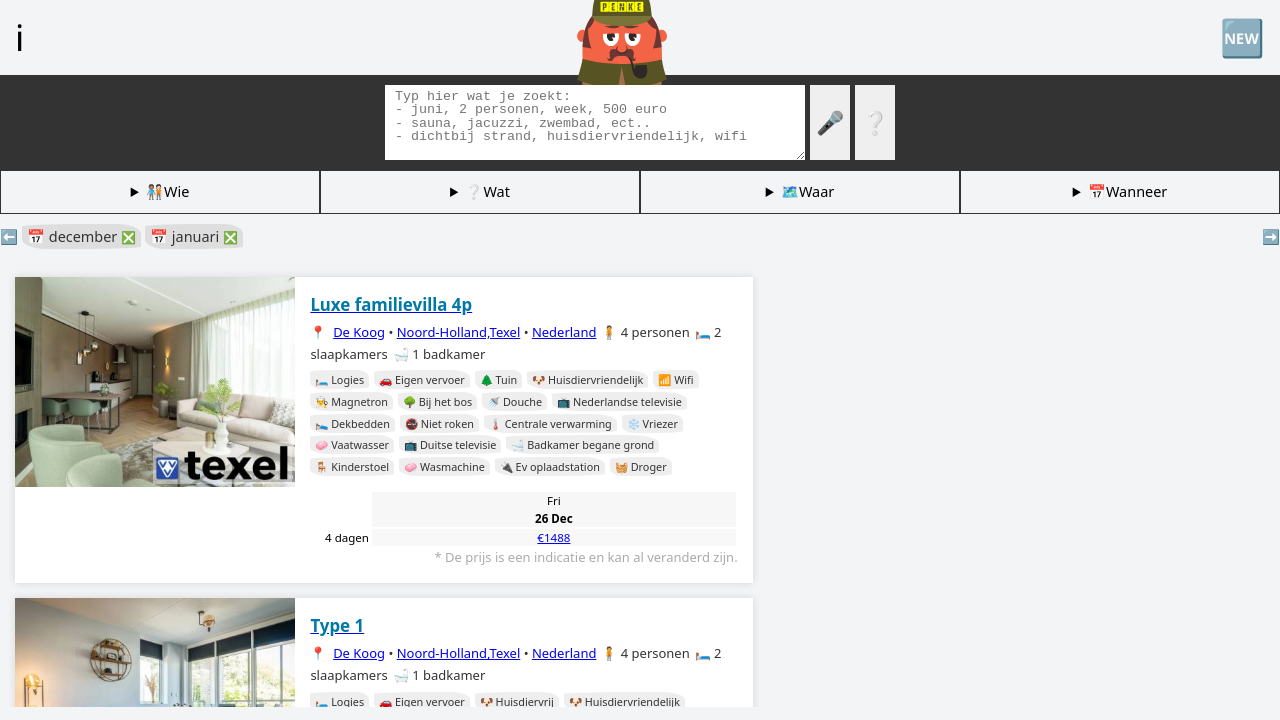 The width and height of the screenshot is (1280, 720). I want to click on 🗺️Waar, so click(807, 191).